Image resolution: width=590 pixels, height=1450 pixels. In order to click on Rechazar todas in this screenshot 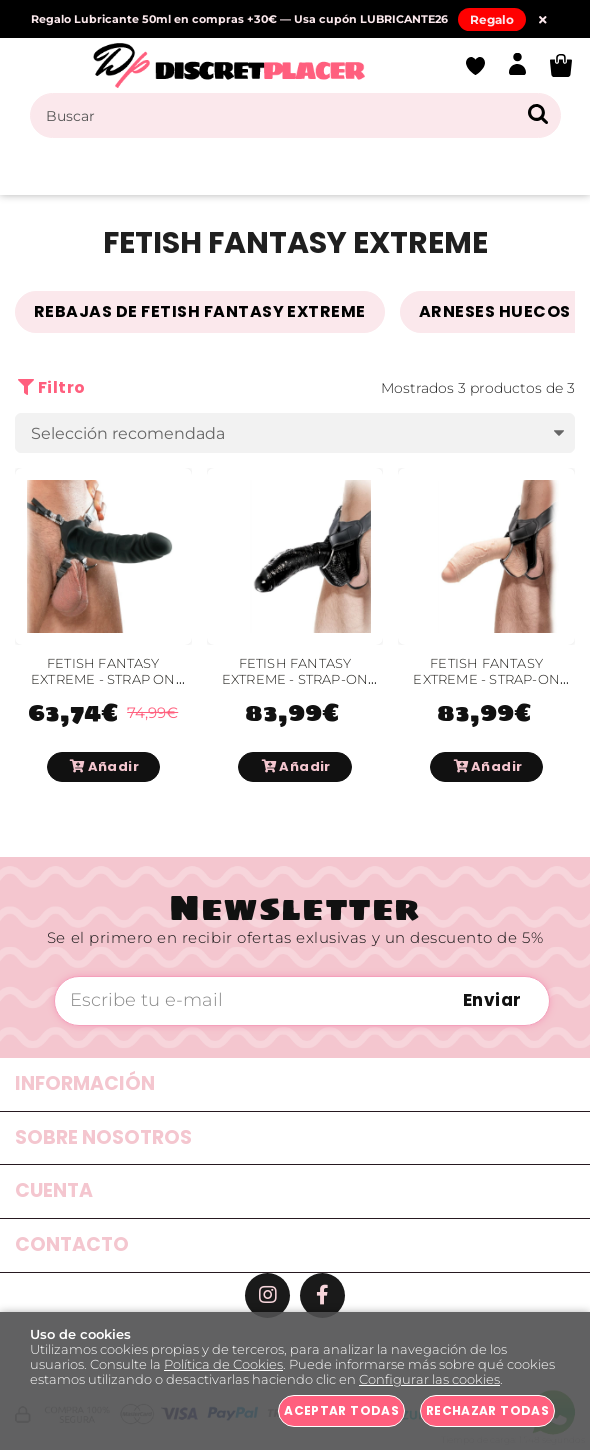, I will do `click(487, 1410)`.